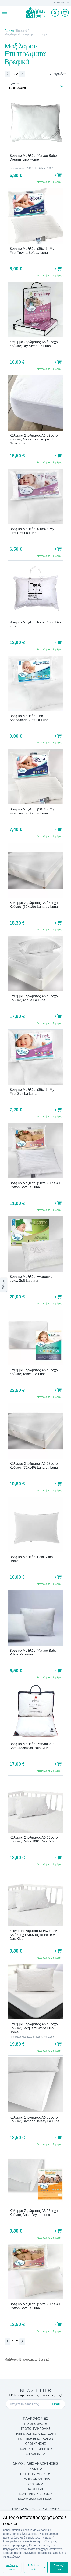  I want to click on ΠΟΛΙΤΙΚΗ ΑΠΟΡΡΗΤΟΥ, so click(35, 2448).